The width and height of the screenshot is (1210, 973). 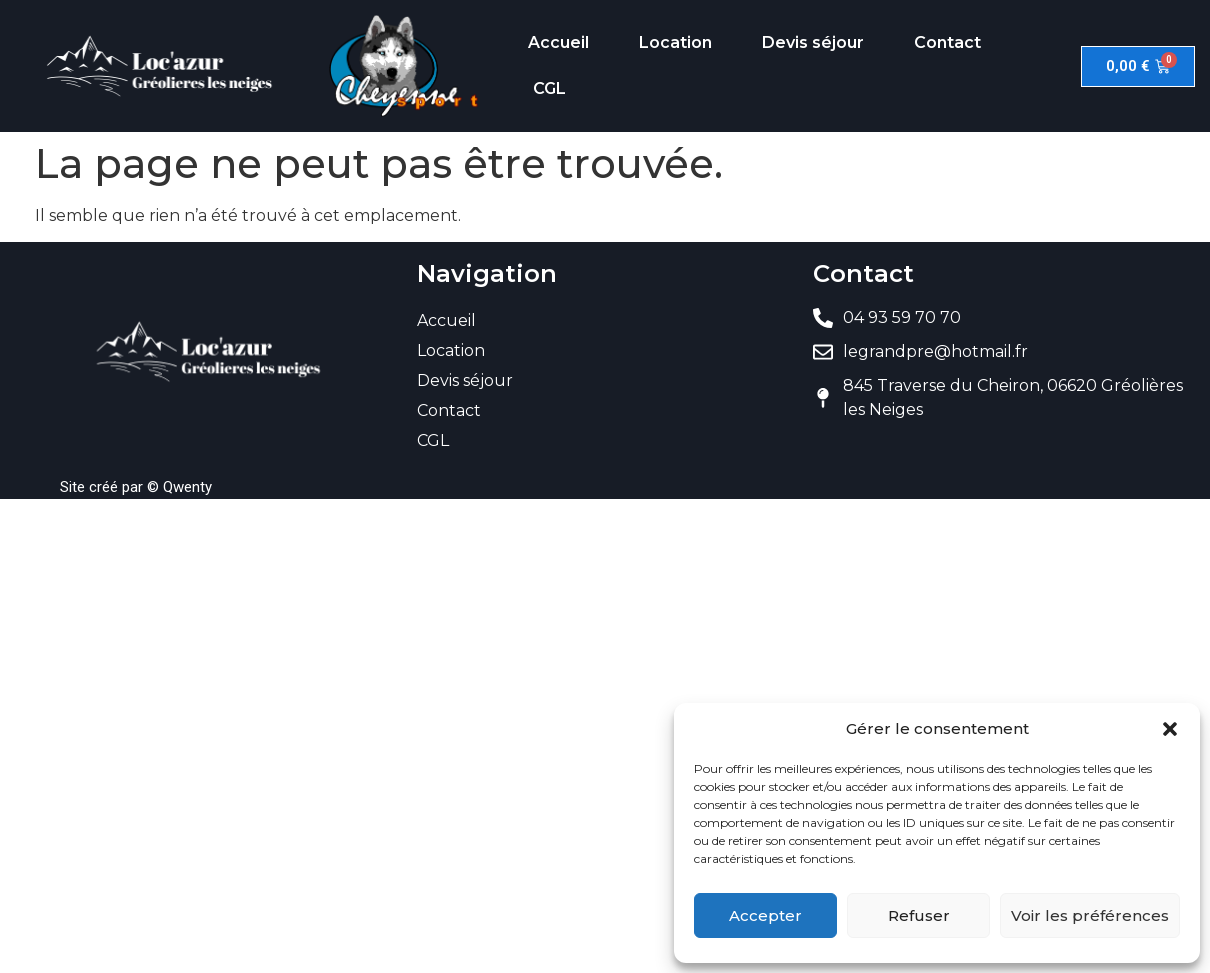 What do you see at coordinates (919, 915) in the screenshot?
I see `Refuser` at bounding box center [919, 915].